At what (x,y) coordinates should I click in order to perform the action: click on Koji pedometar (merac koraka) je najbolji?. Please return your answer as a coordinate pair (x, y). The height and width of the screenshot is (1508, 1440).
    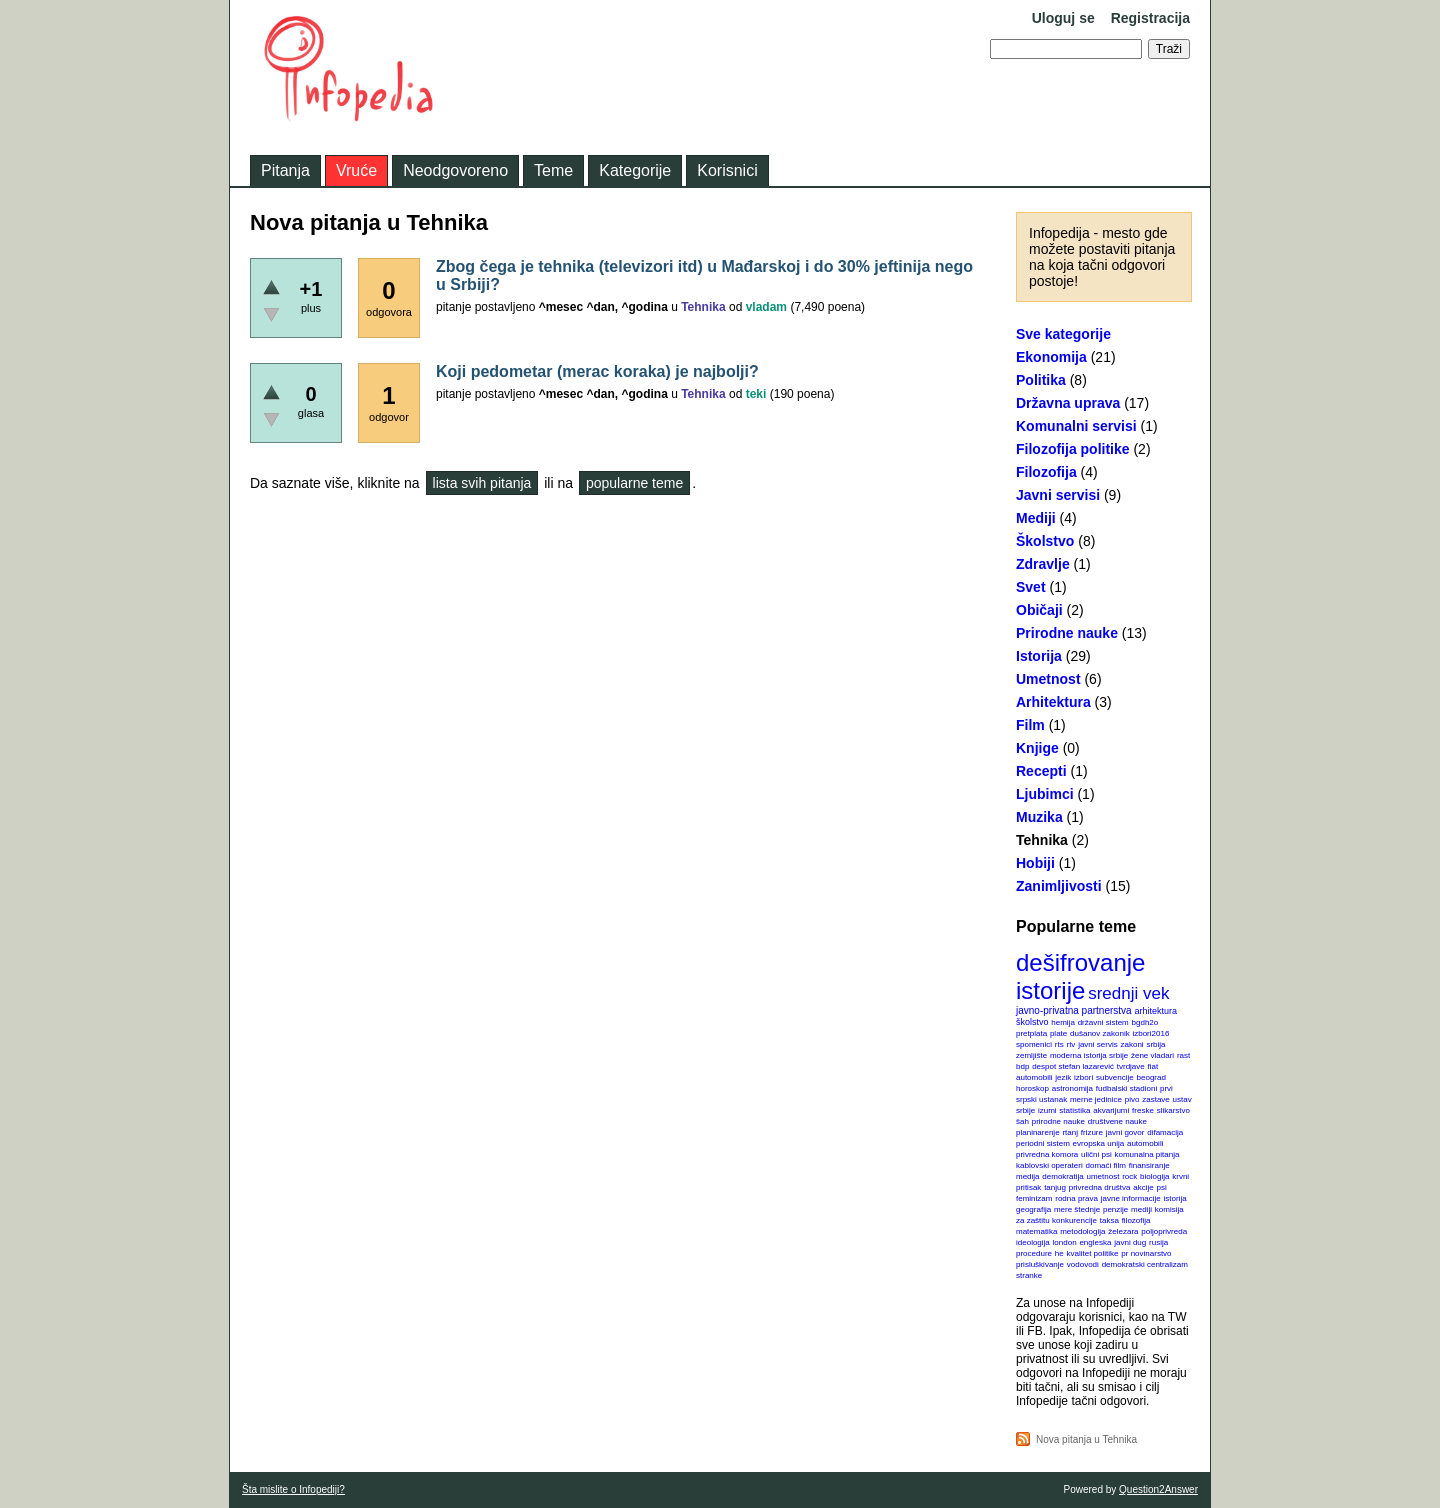
    Looking at the image, I should click on (597, 371).